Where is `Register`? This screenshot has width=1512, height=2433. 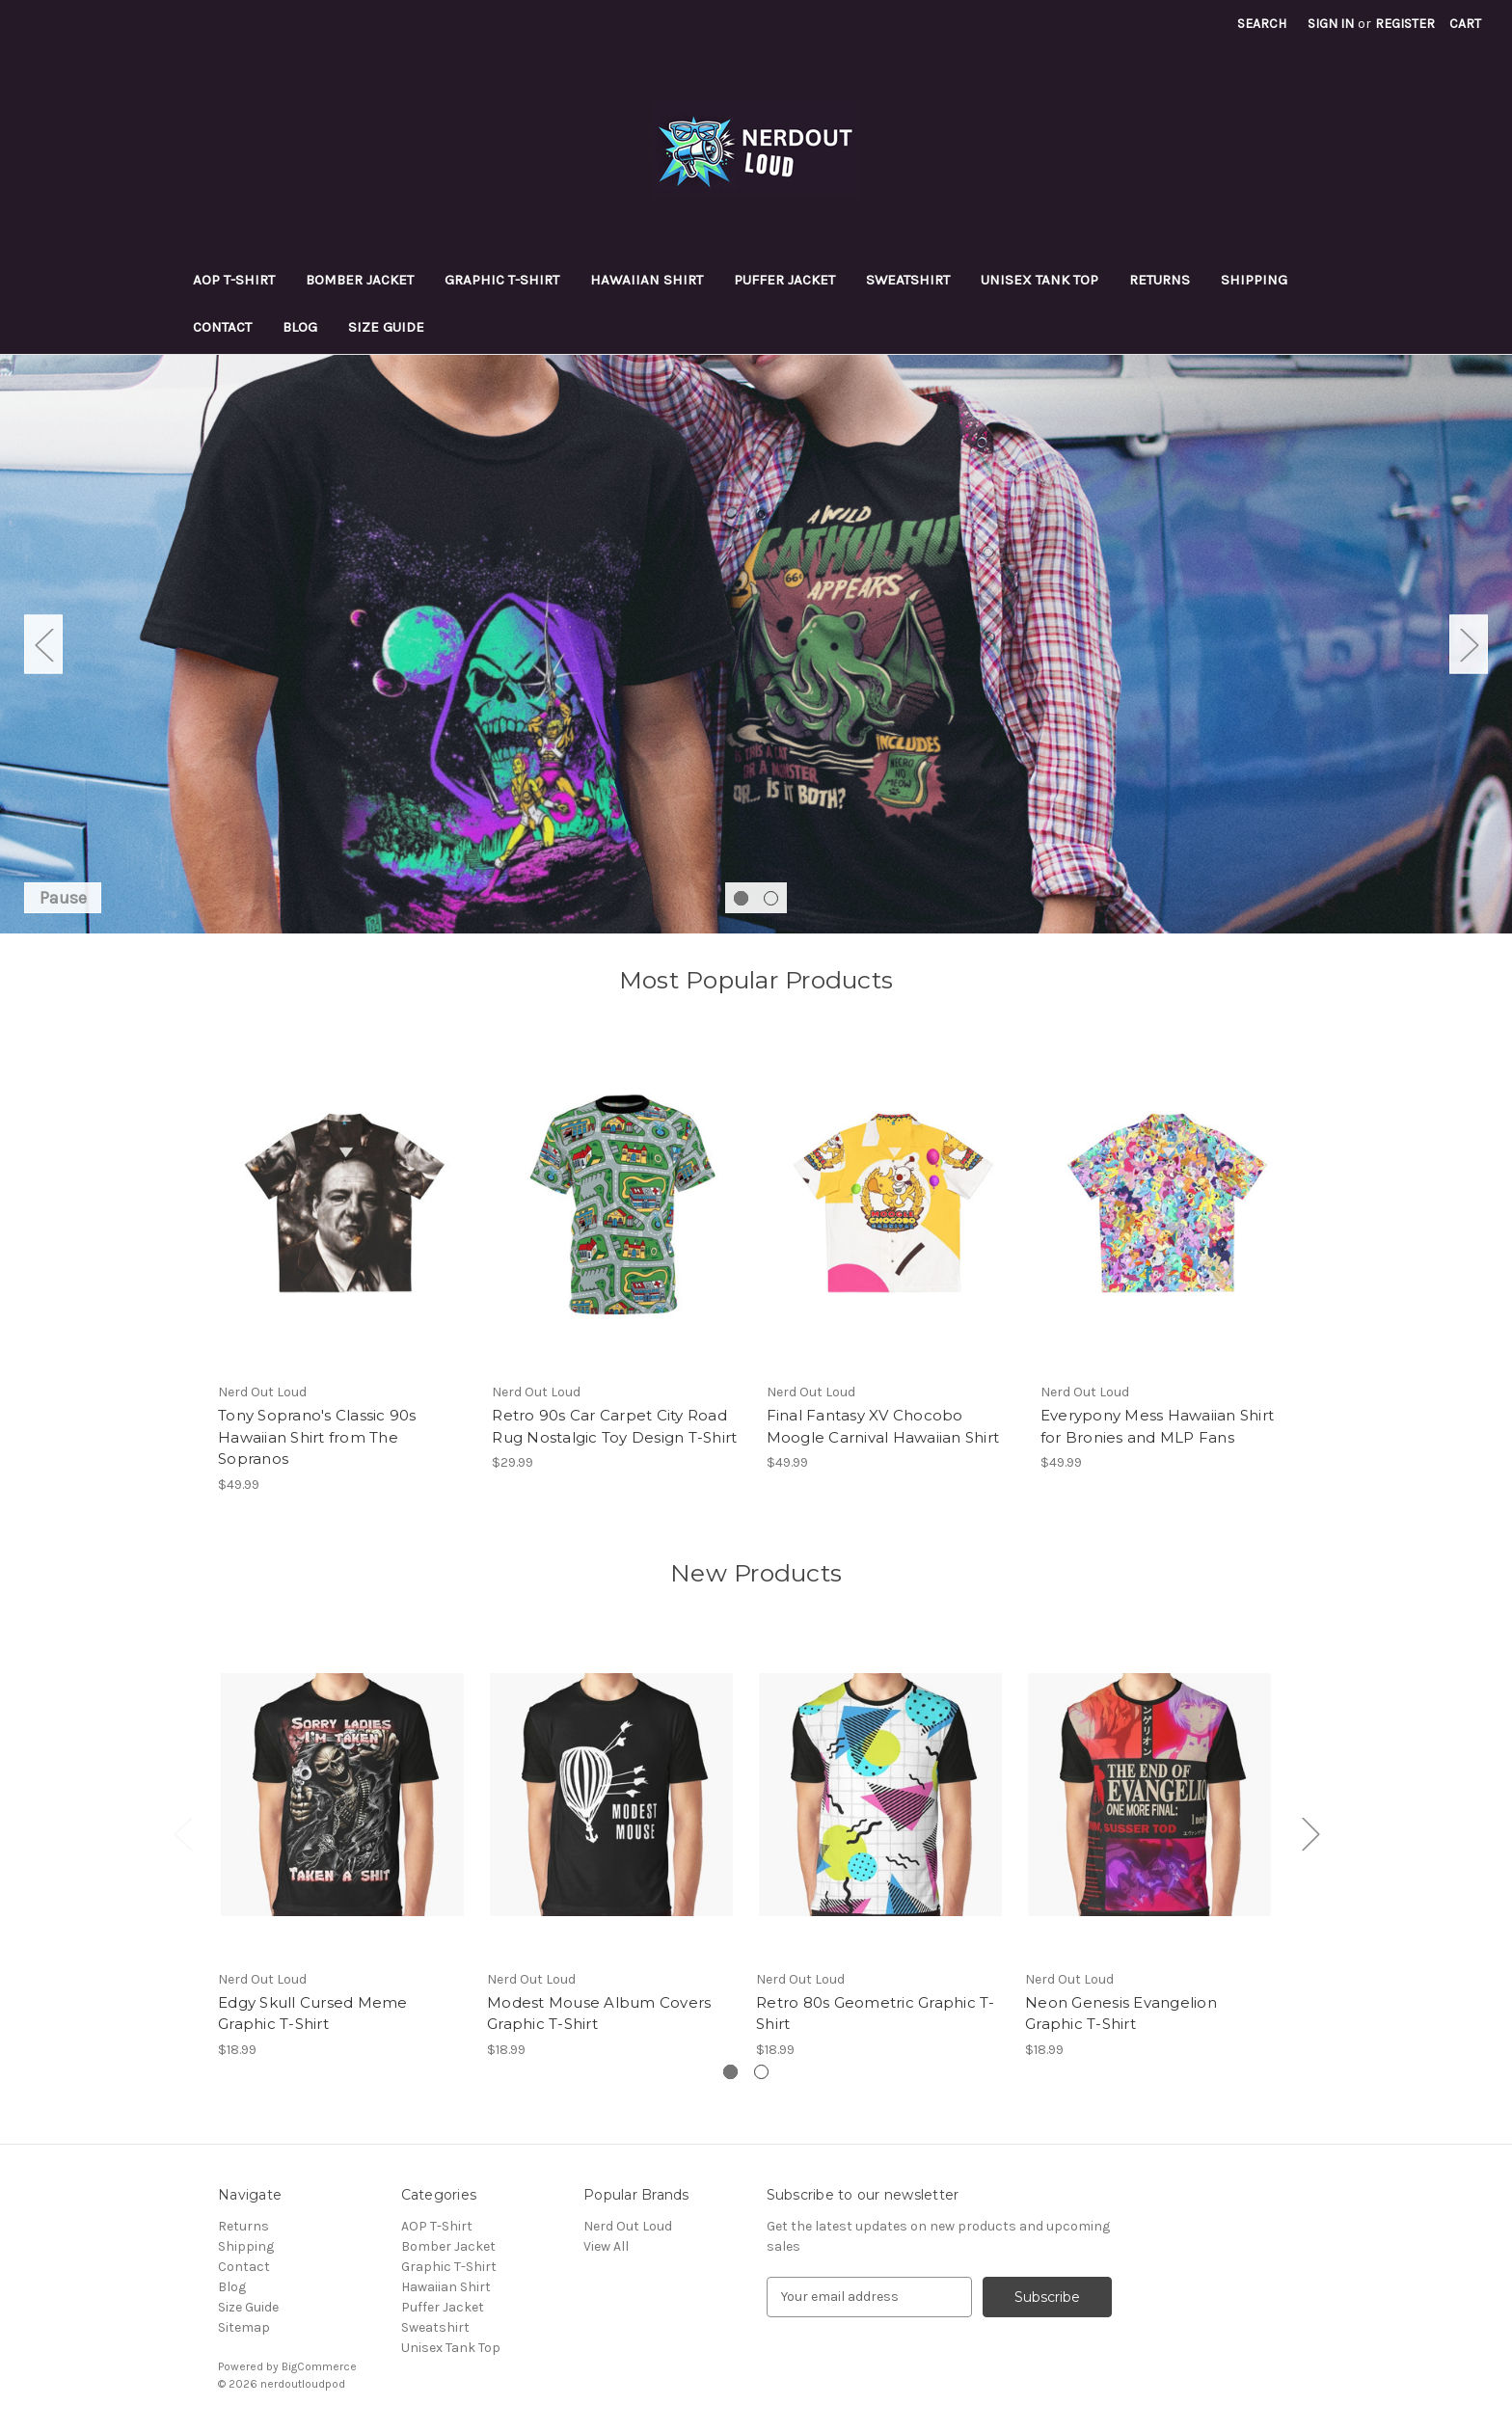
Register is located at coordinates (1405, 23).